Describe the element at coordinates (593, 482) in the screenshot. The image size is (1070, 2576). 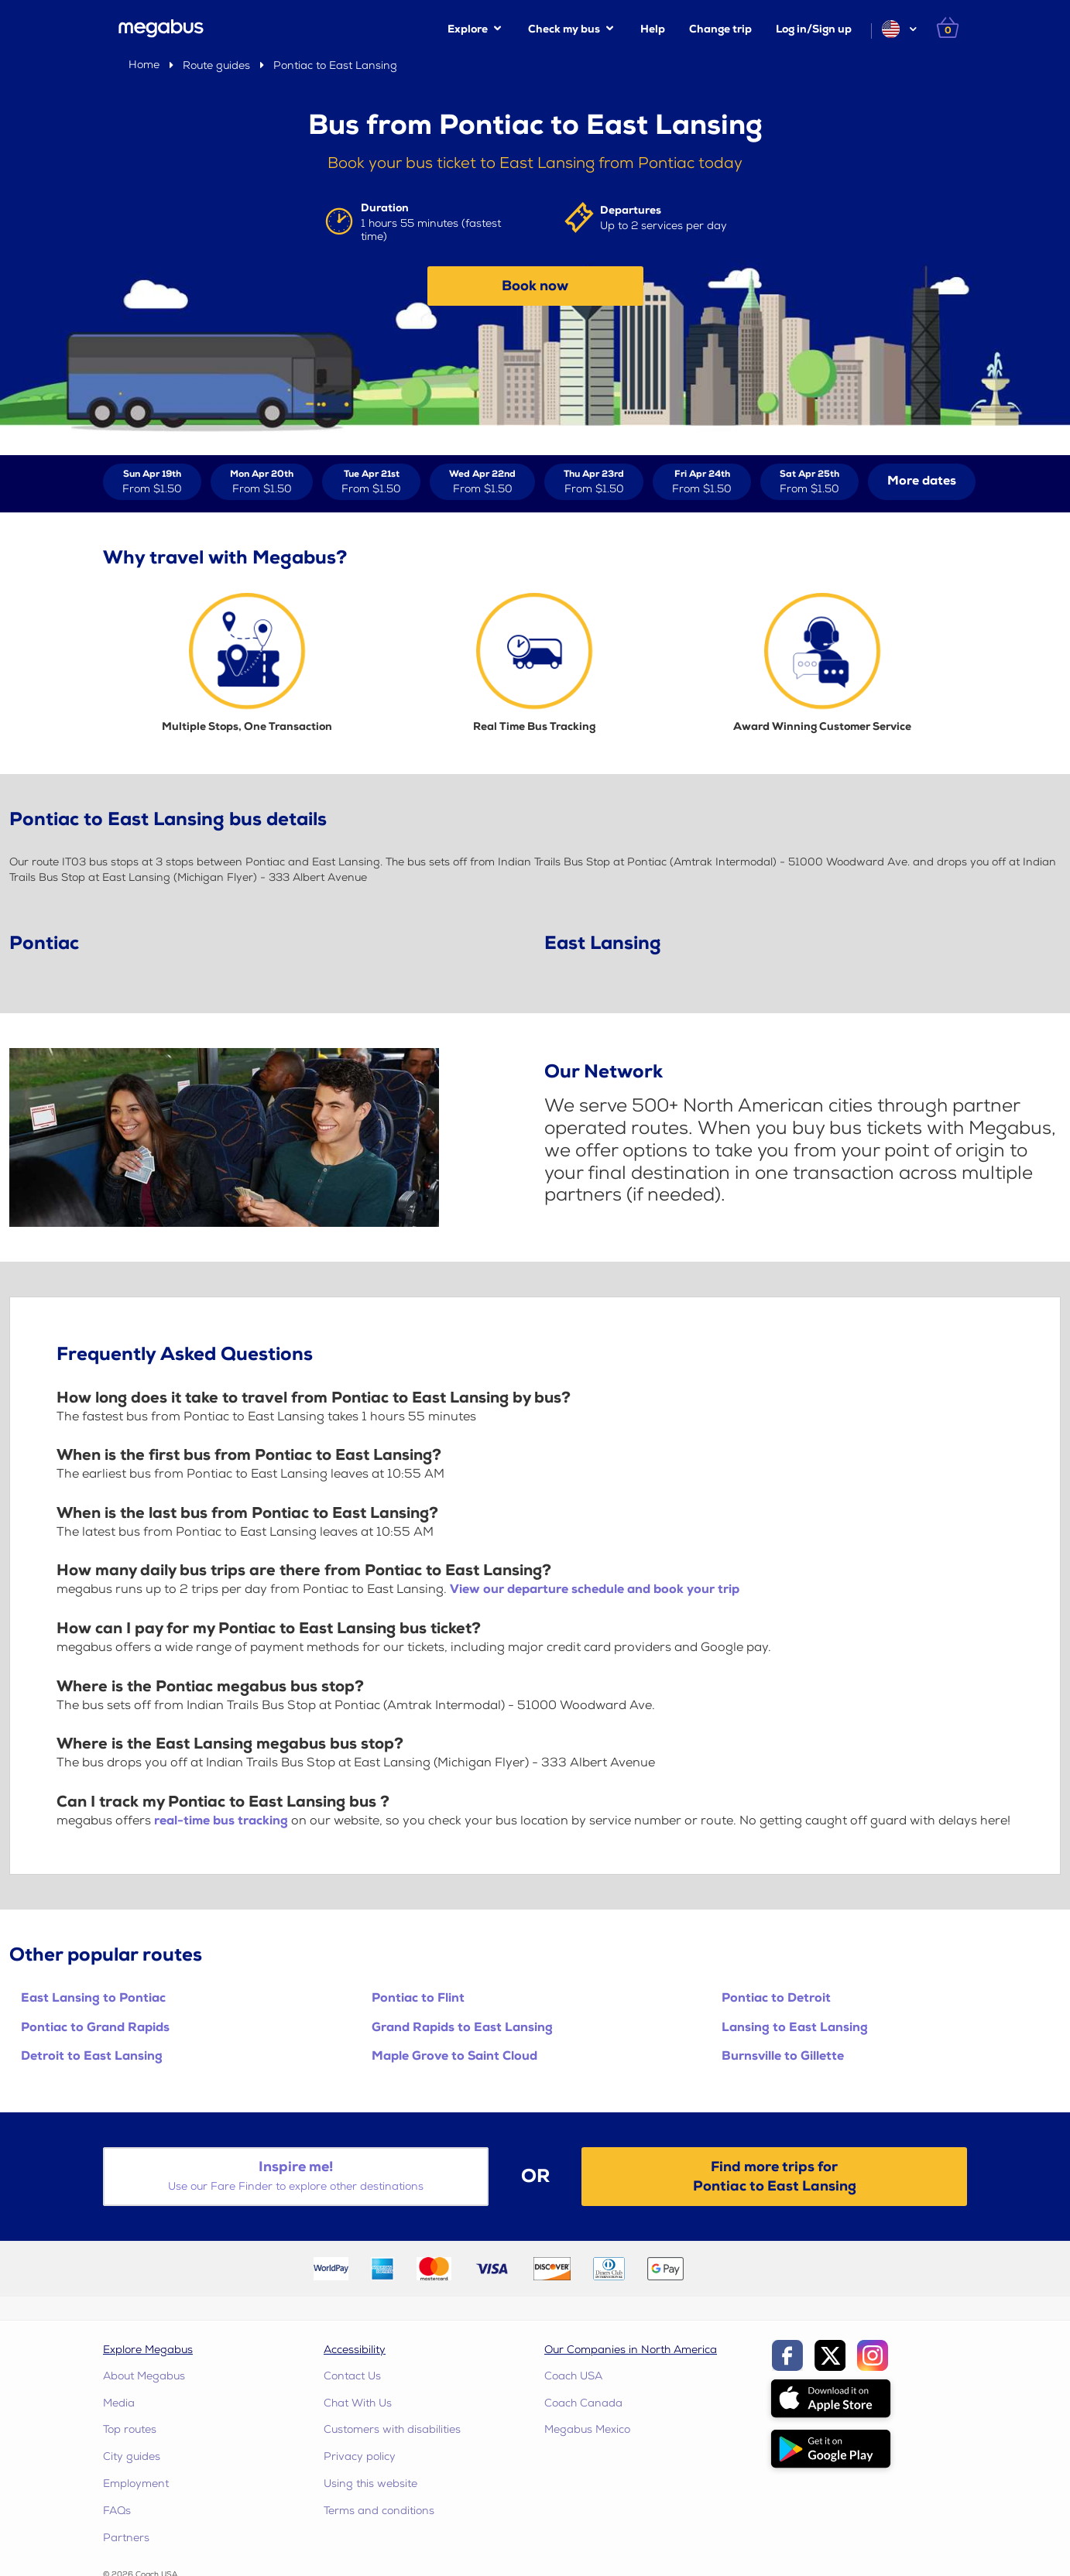
I see `[View tickets for Thu Apr 23rd]` at that location.